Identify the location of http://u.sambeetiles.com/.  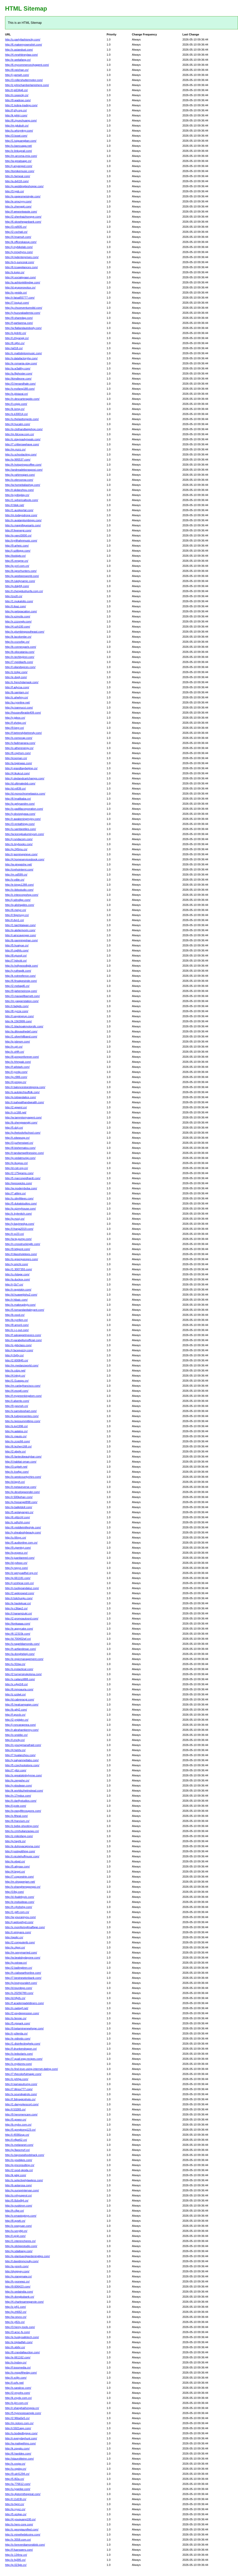
(20, 828).